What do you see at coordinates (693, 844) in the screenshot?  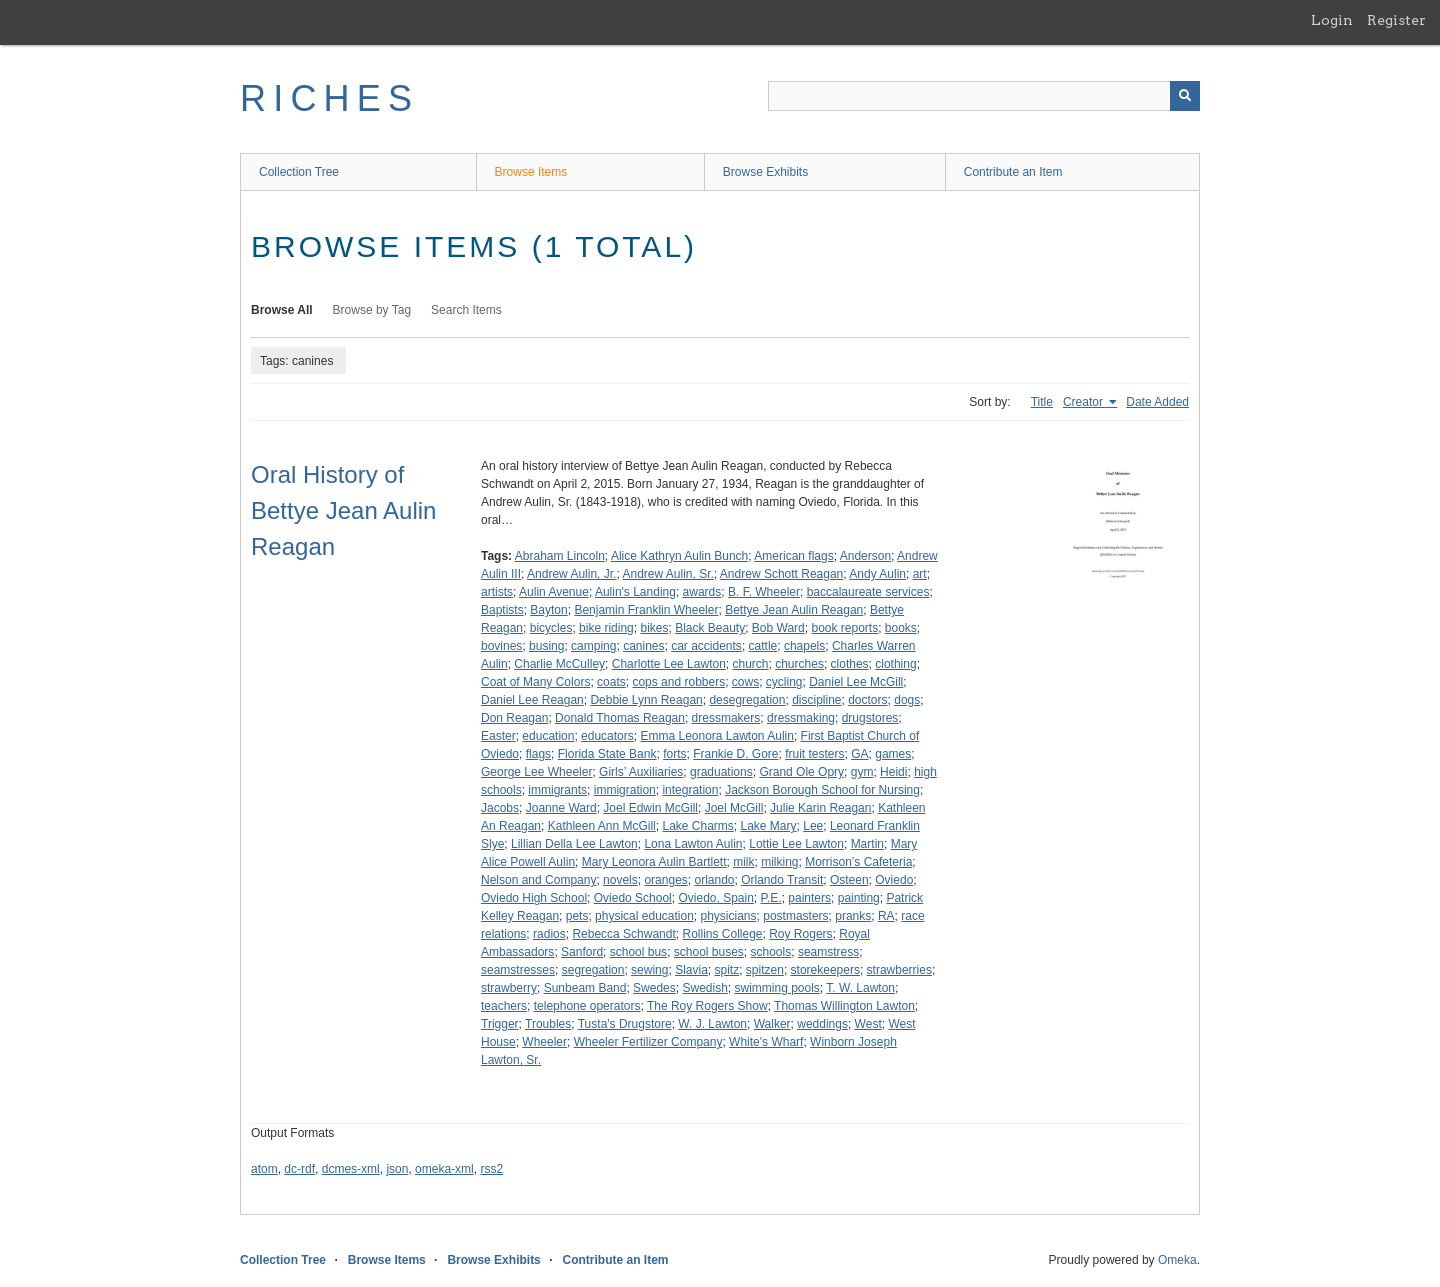 I see `Lona Lawton Aulin` at bounding box center [693, 844].